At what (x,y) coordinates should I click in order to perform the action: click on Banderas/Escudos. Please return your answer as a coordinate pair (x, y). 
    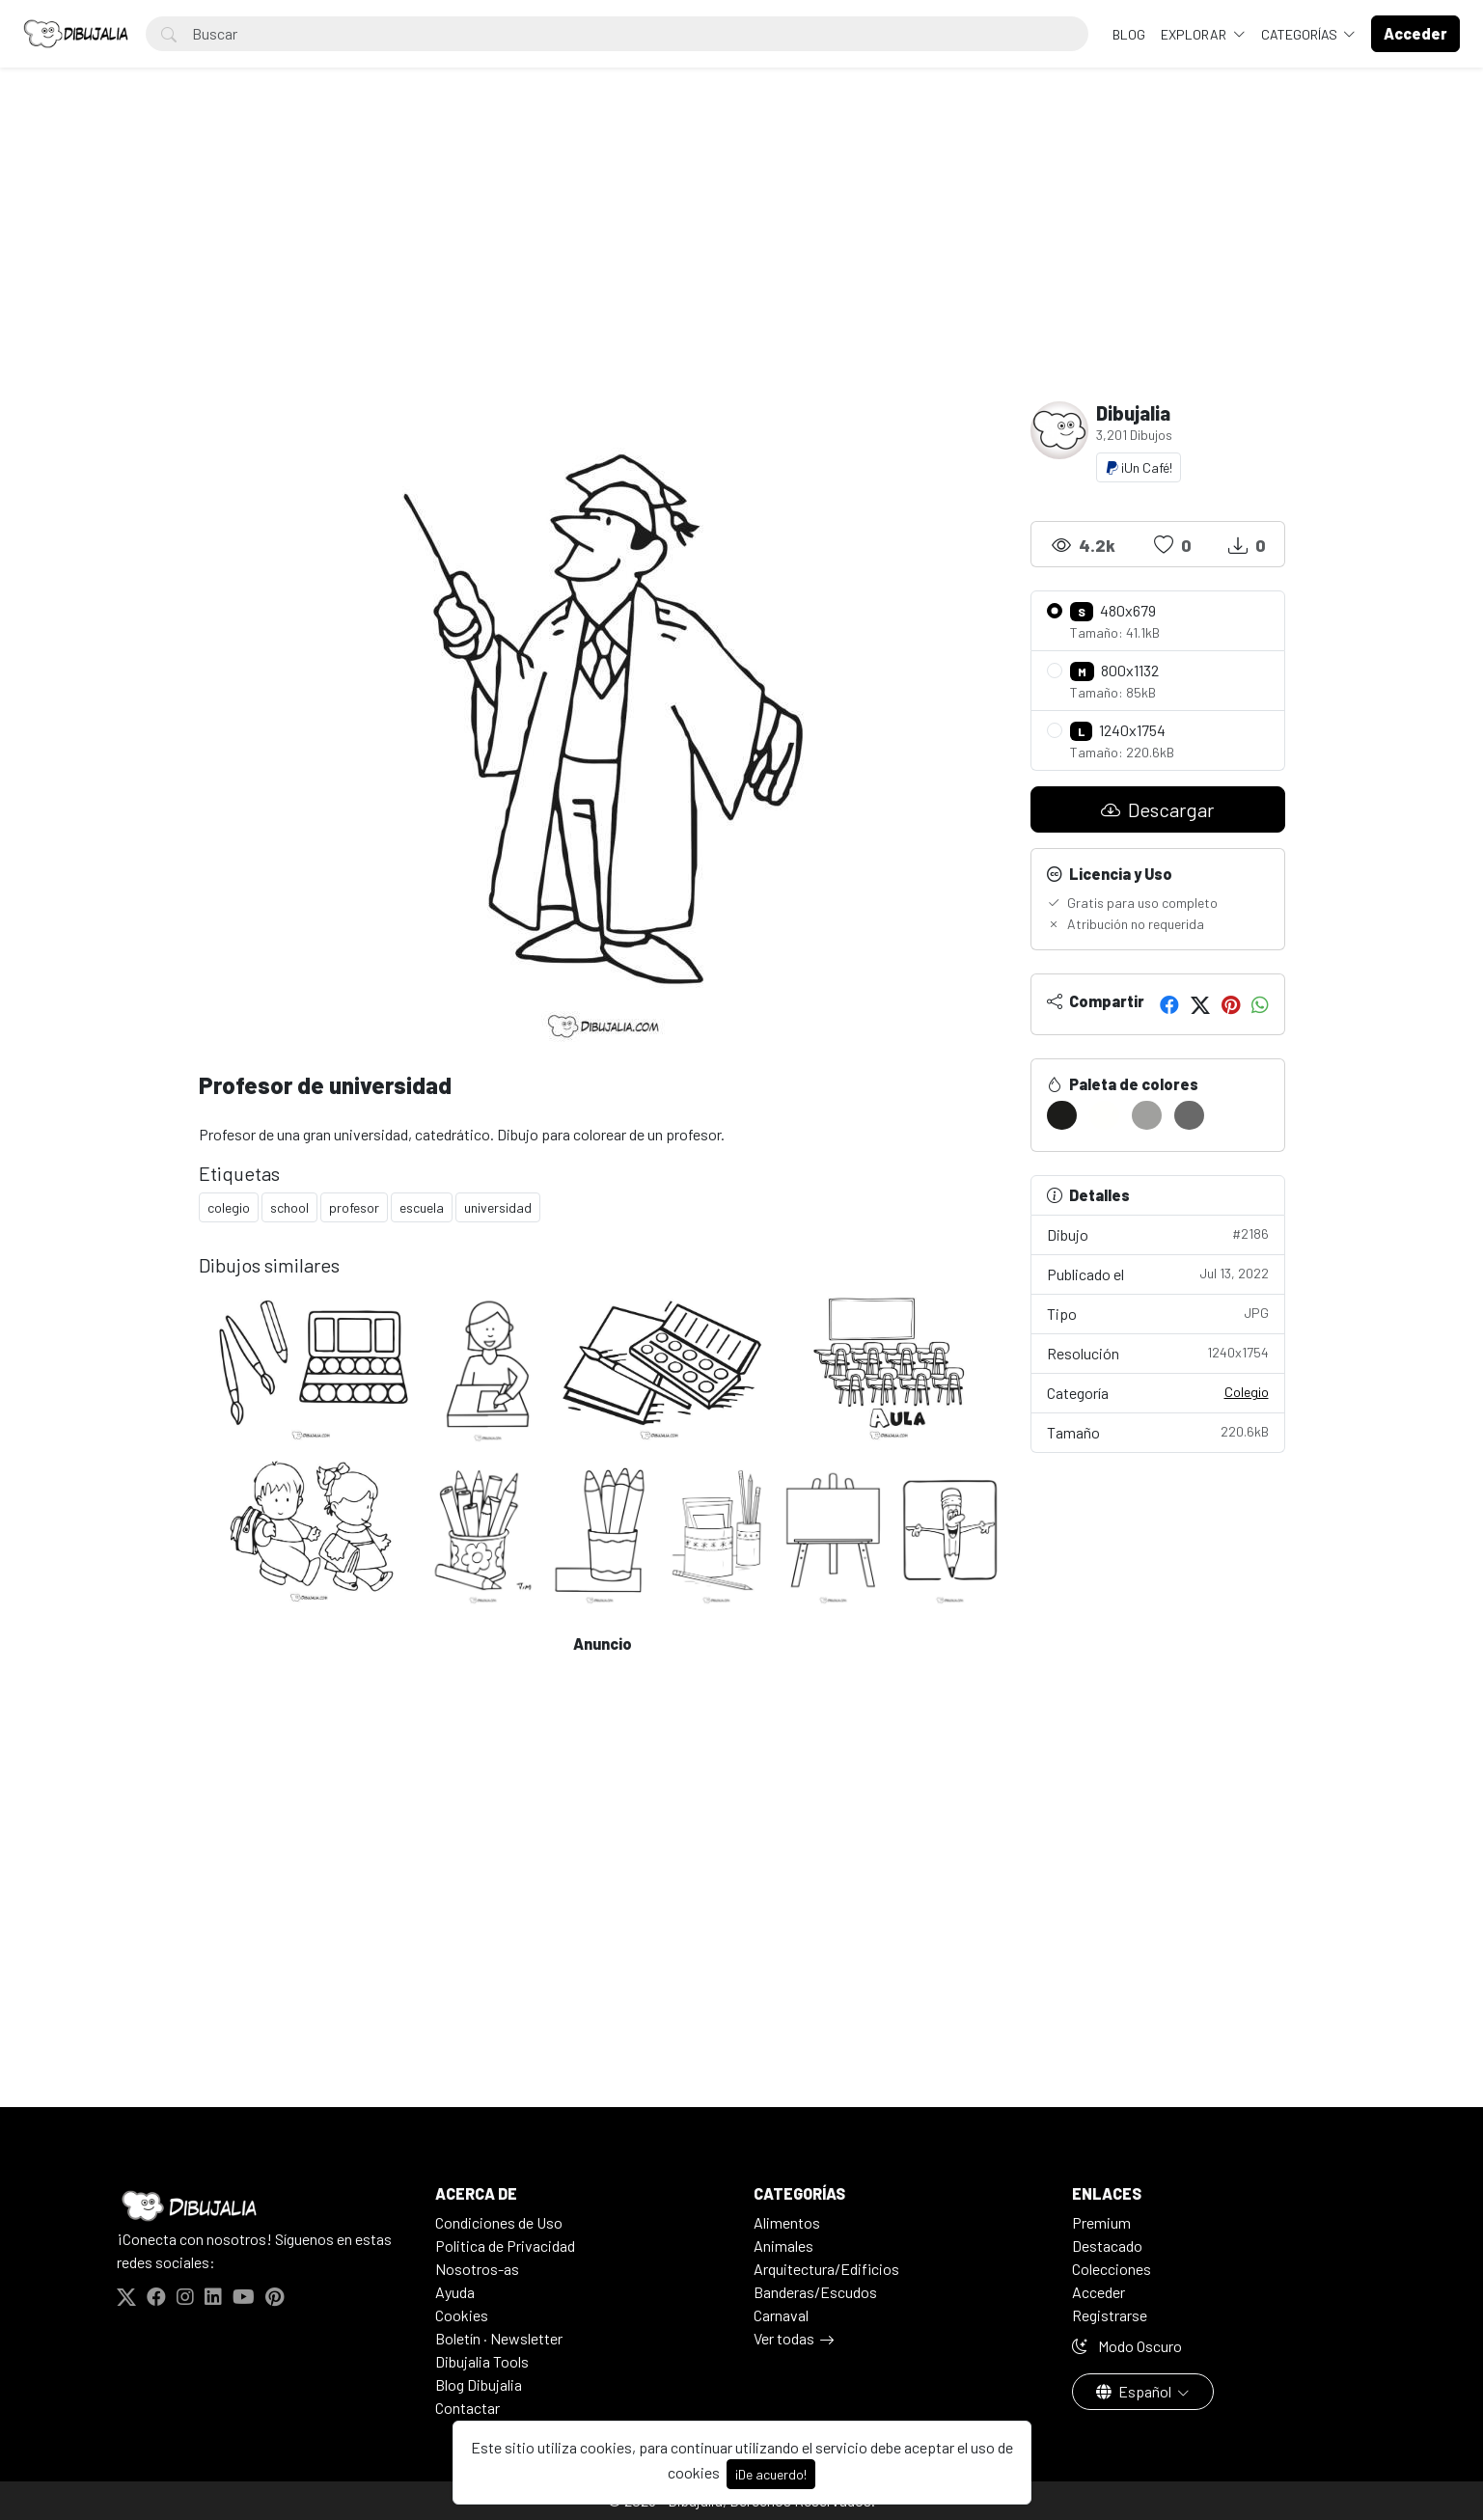
    Looking at the image, I should click on (815, 2292).